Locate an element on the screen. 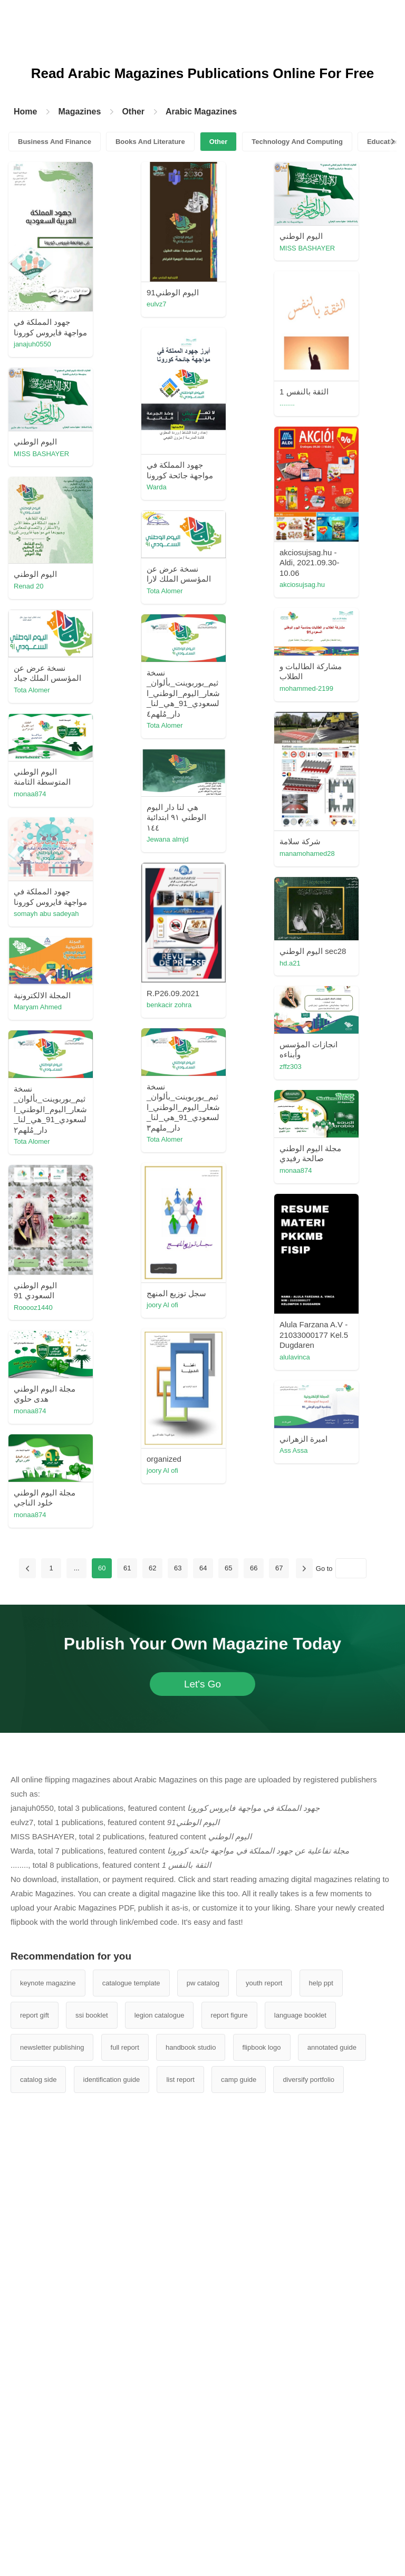  mohammed-2199 is located at coordinates (285, 803).